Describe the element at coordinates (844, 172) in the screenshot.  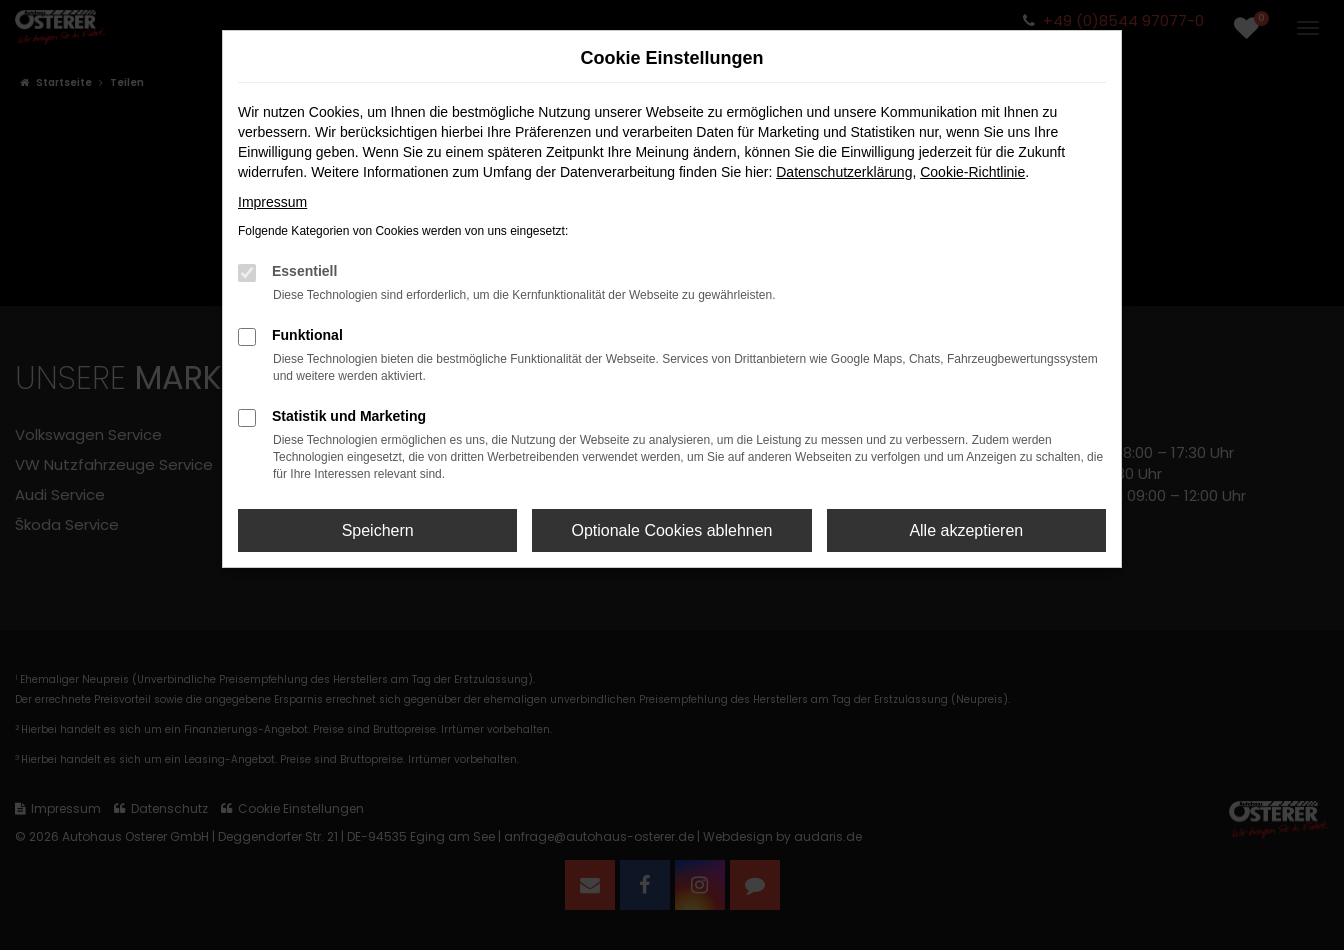
I see `Datenschutzerklärung` at that location.